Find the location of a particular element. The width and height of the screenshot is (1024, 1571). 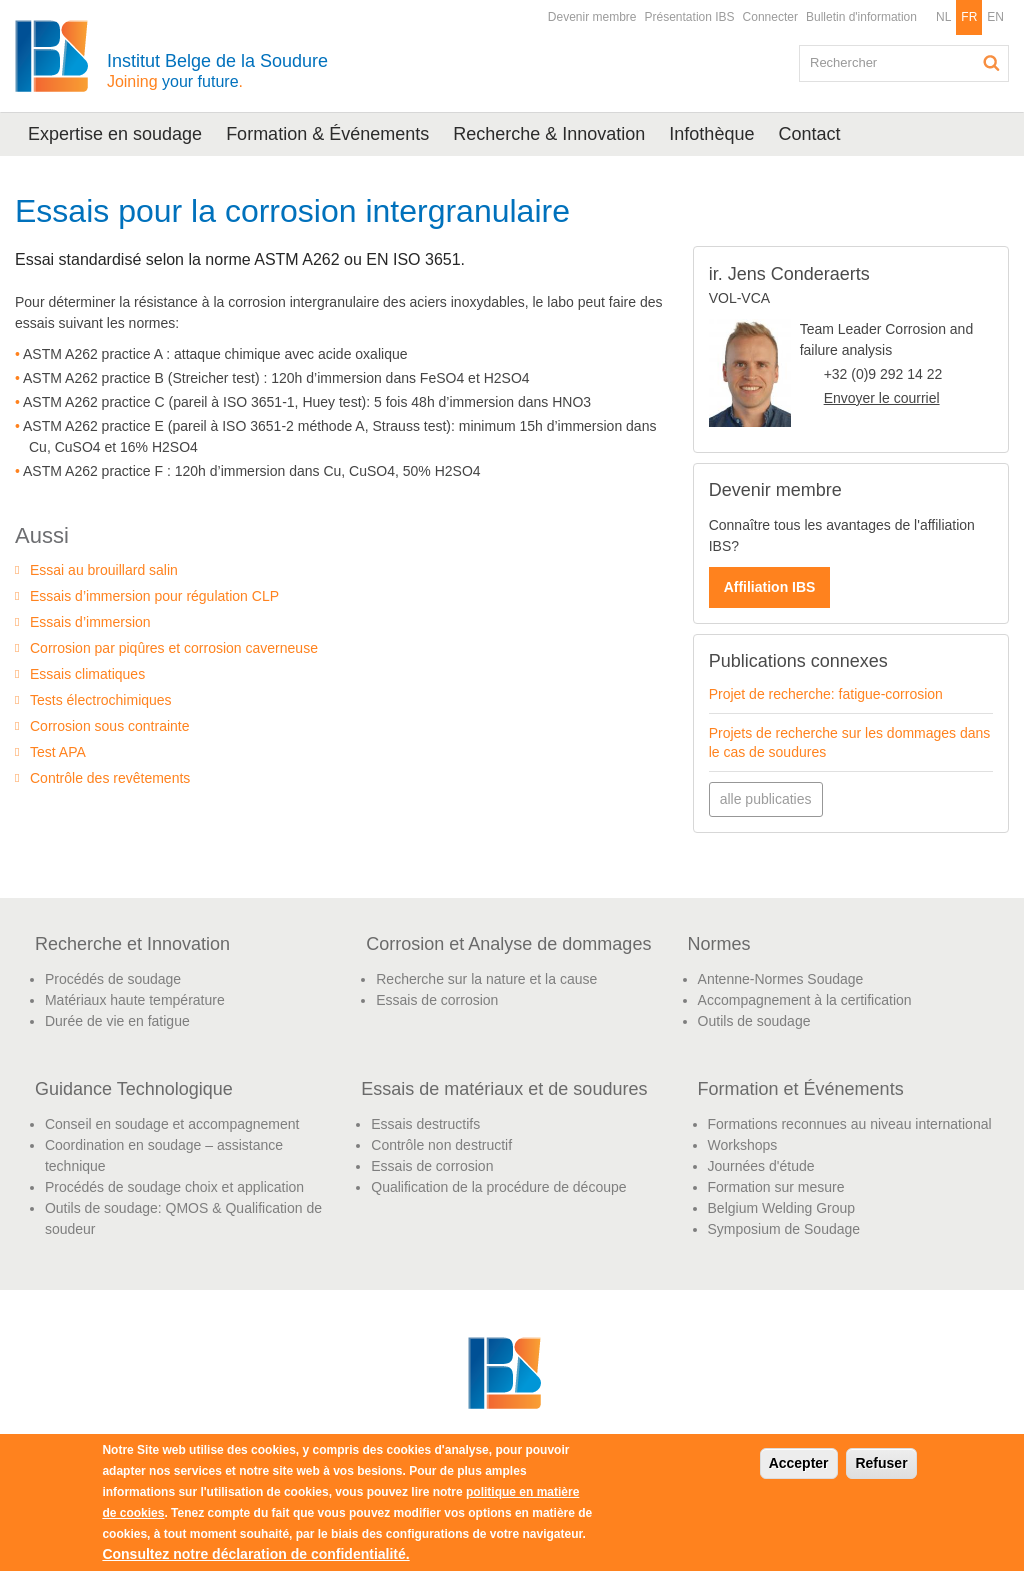

Tests électrochimiques is located at coordinates (101, 700).